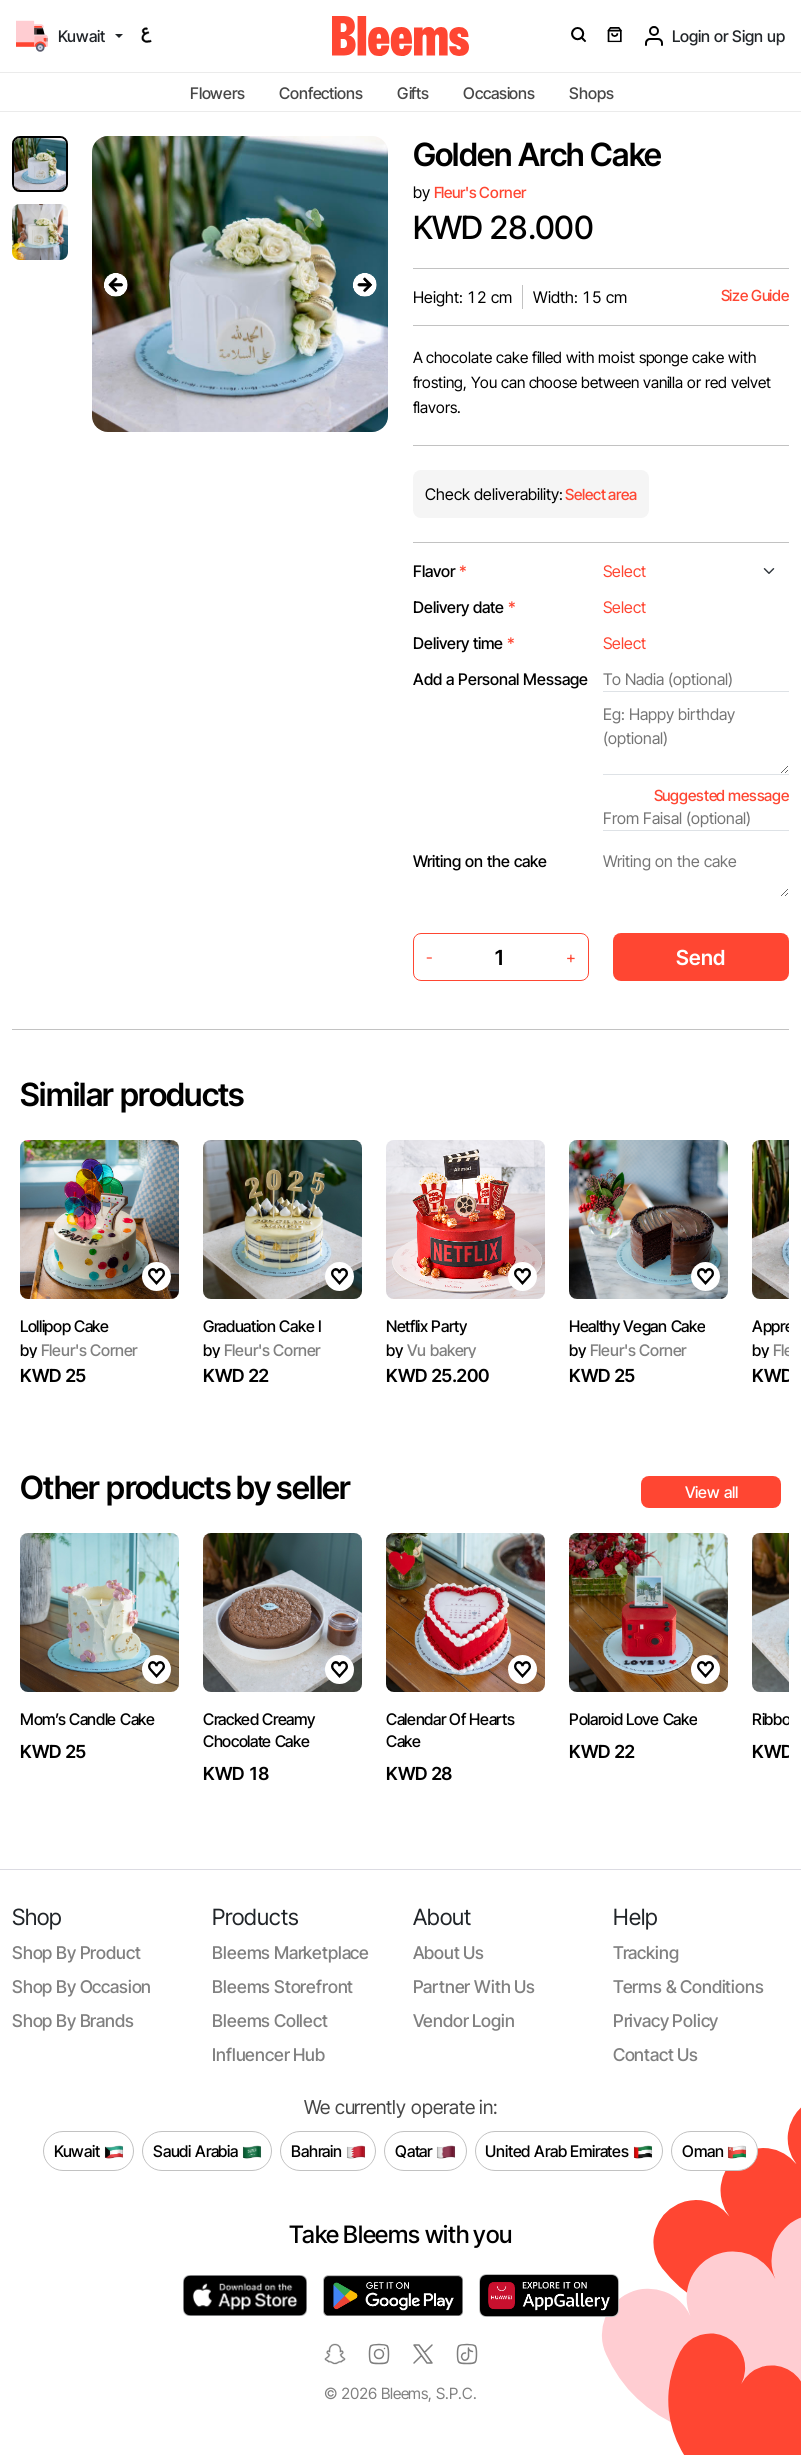 This screenshot has width=801, height=2455. Describe the element at coordinates (591, 93) in the screenshot. I see `Shops` at that location.